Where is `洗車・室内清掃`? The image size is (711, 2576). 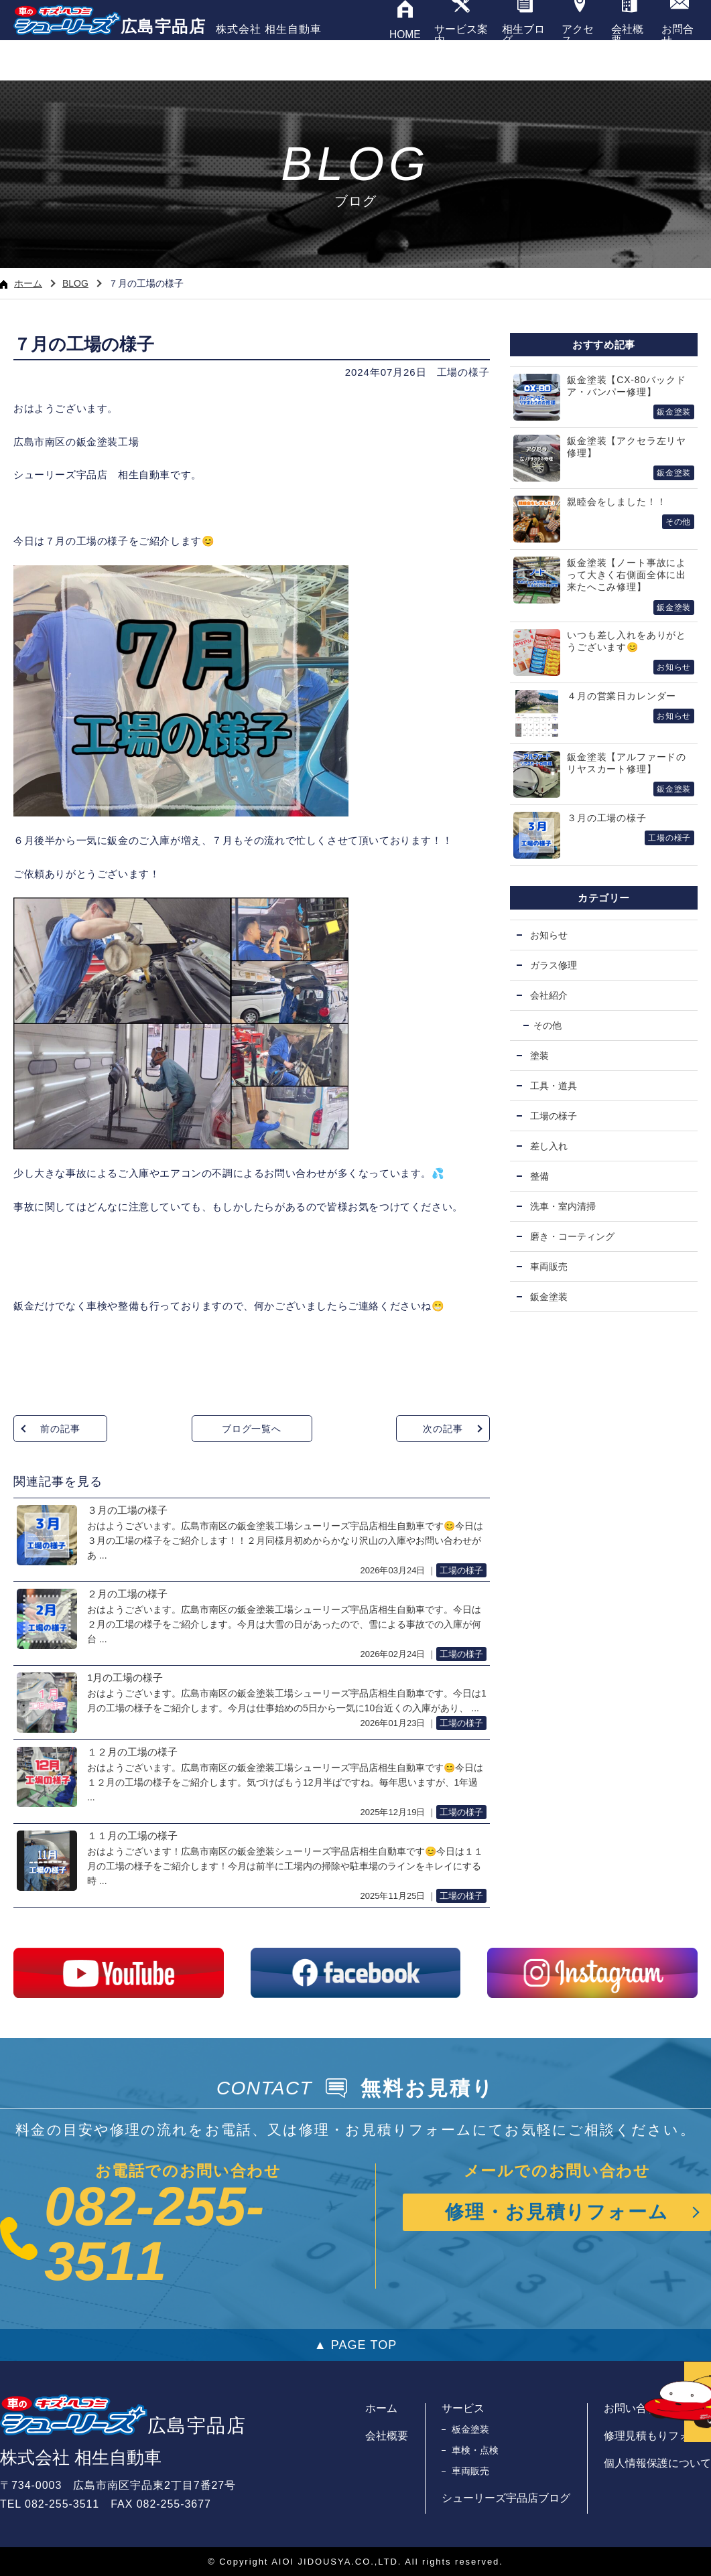
洗車・室内清掃 is located at coordinates (563, 1206).